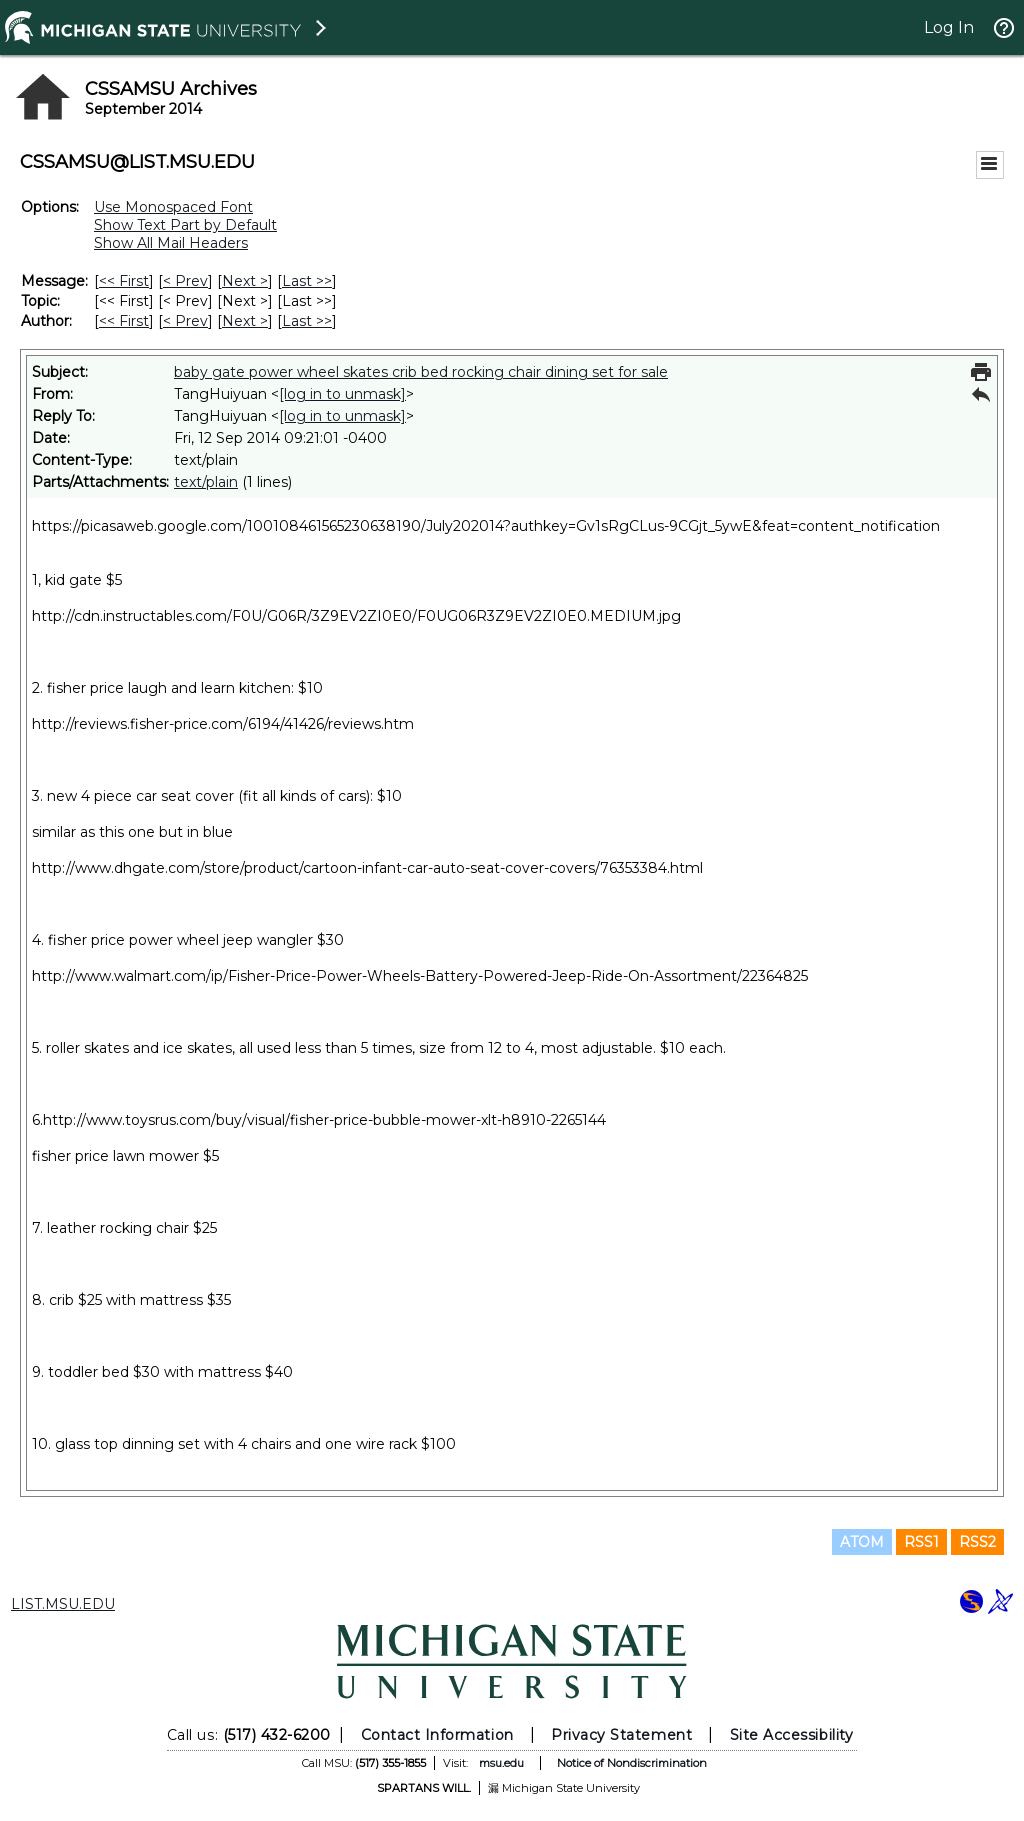 This screenshot has height=1821, width=1024. I want to click on Show Text Part by Default, so click(185, 225).